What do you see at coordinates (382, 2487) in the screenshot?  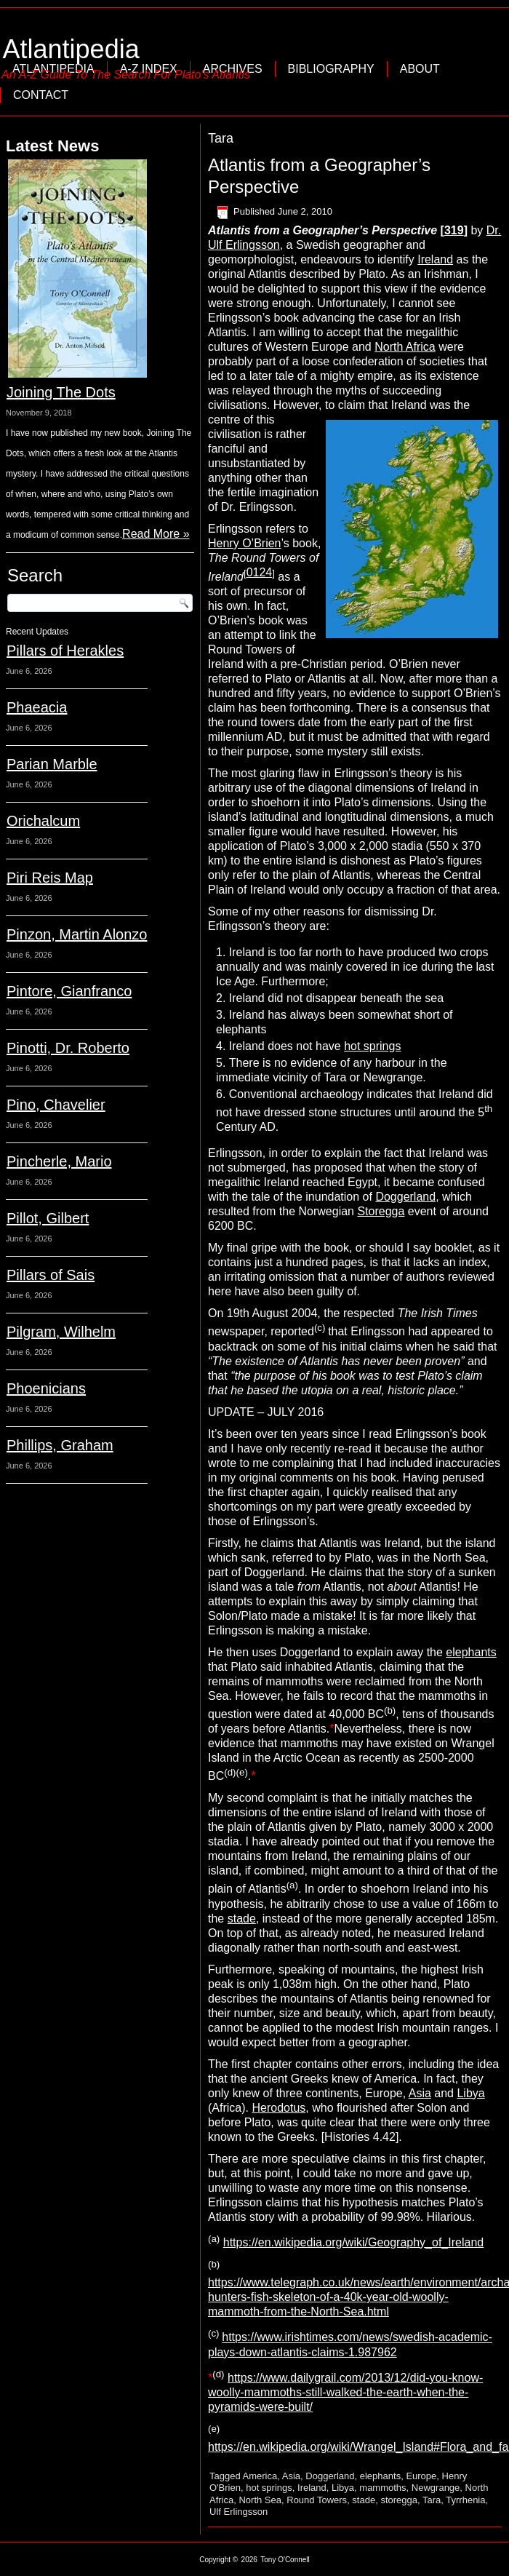 I see `mammoths` at bounding box center [382, 2487].